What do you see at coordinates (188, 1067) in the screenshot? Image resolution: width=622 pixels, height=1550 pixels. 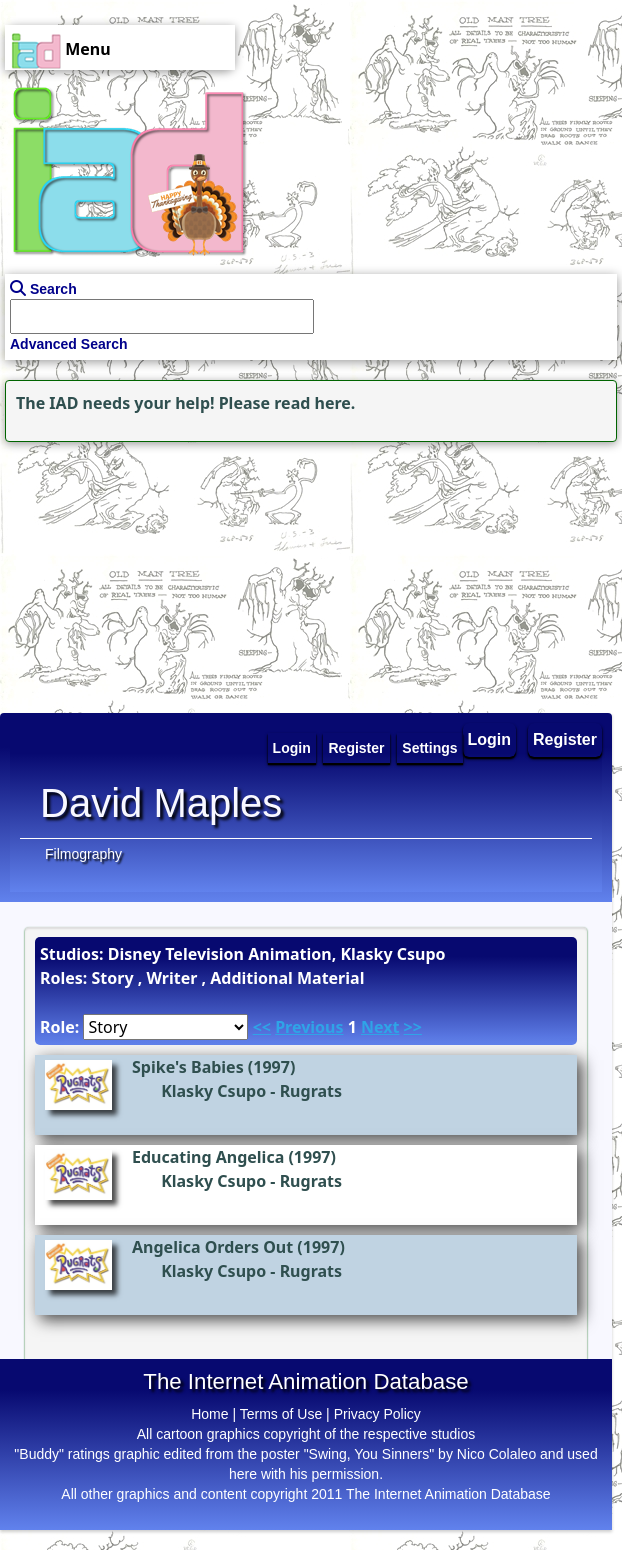 I see `Spike's Babies` at bounding box center [188, 1067].